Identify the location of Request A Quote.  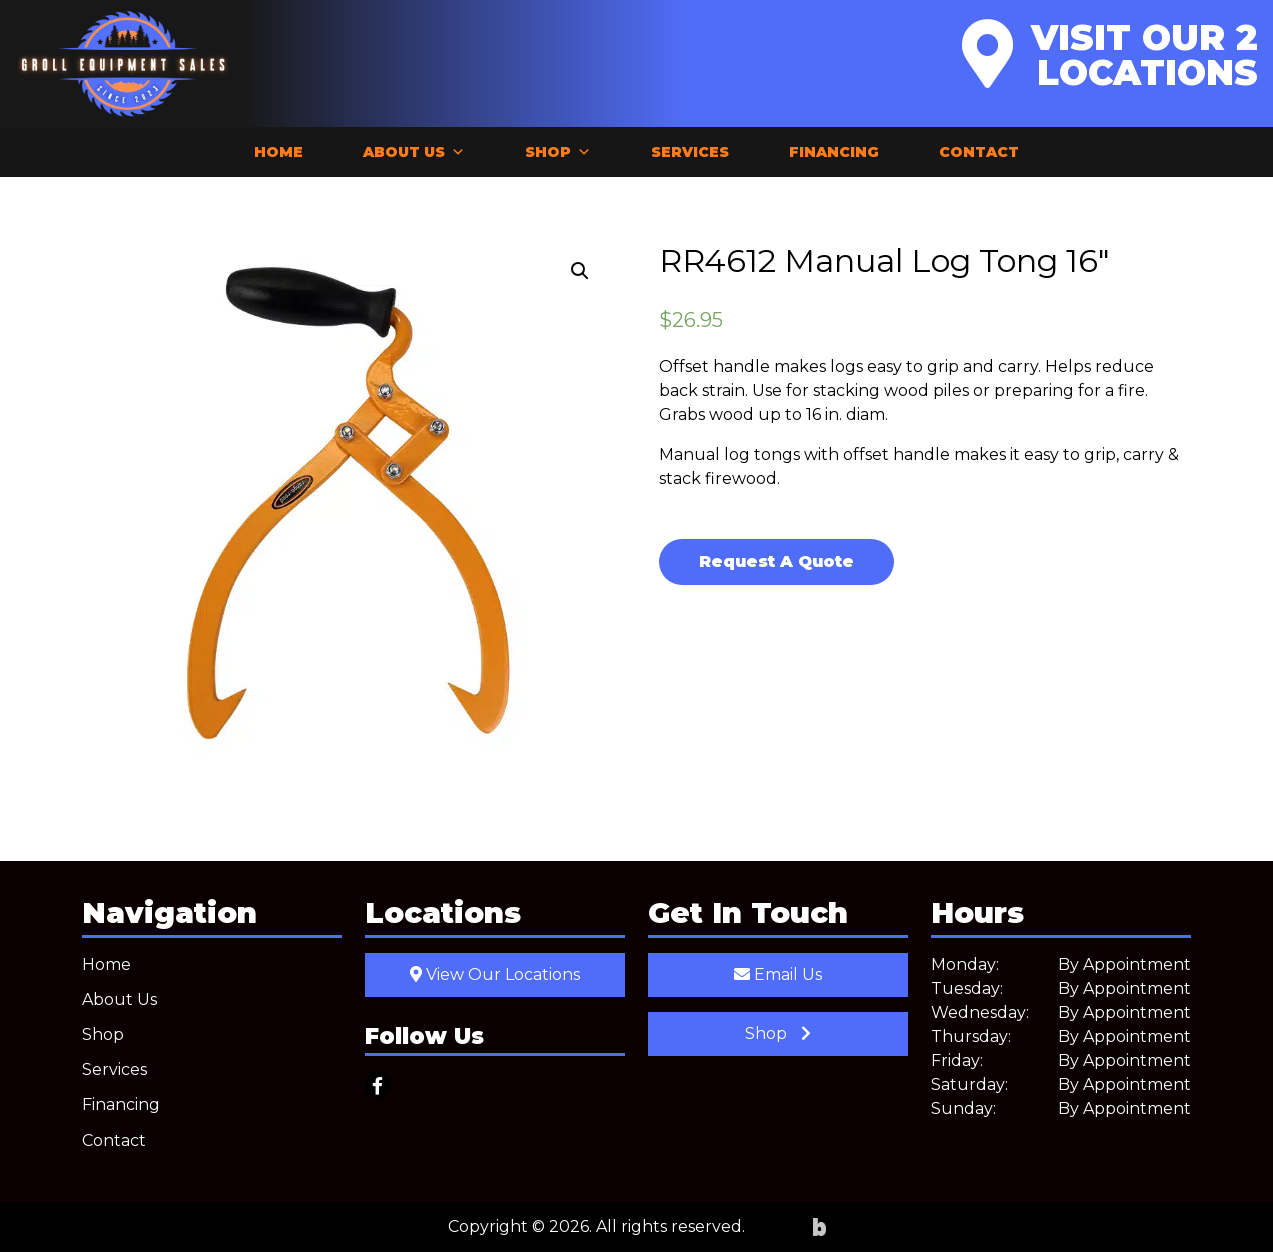
(776, 561).